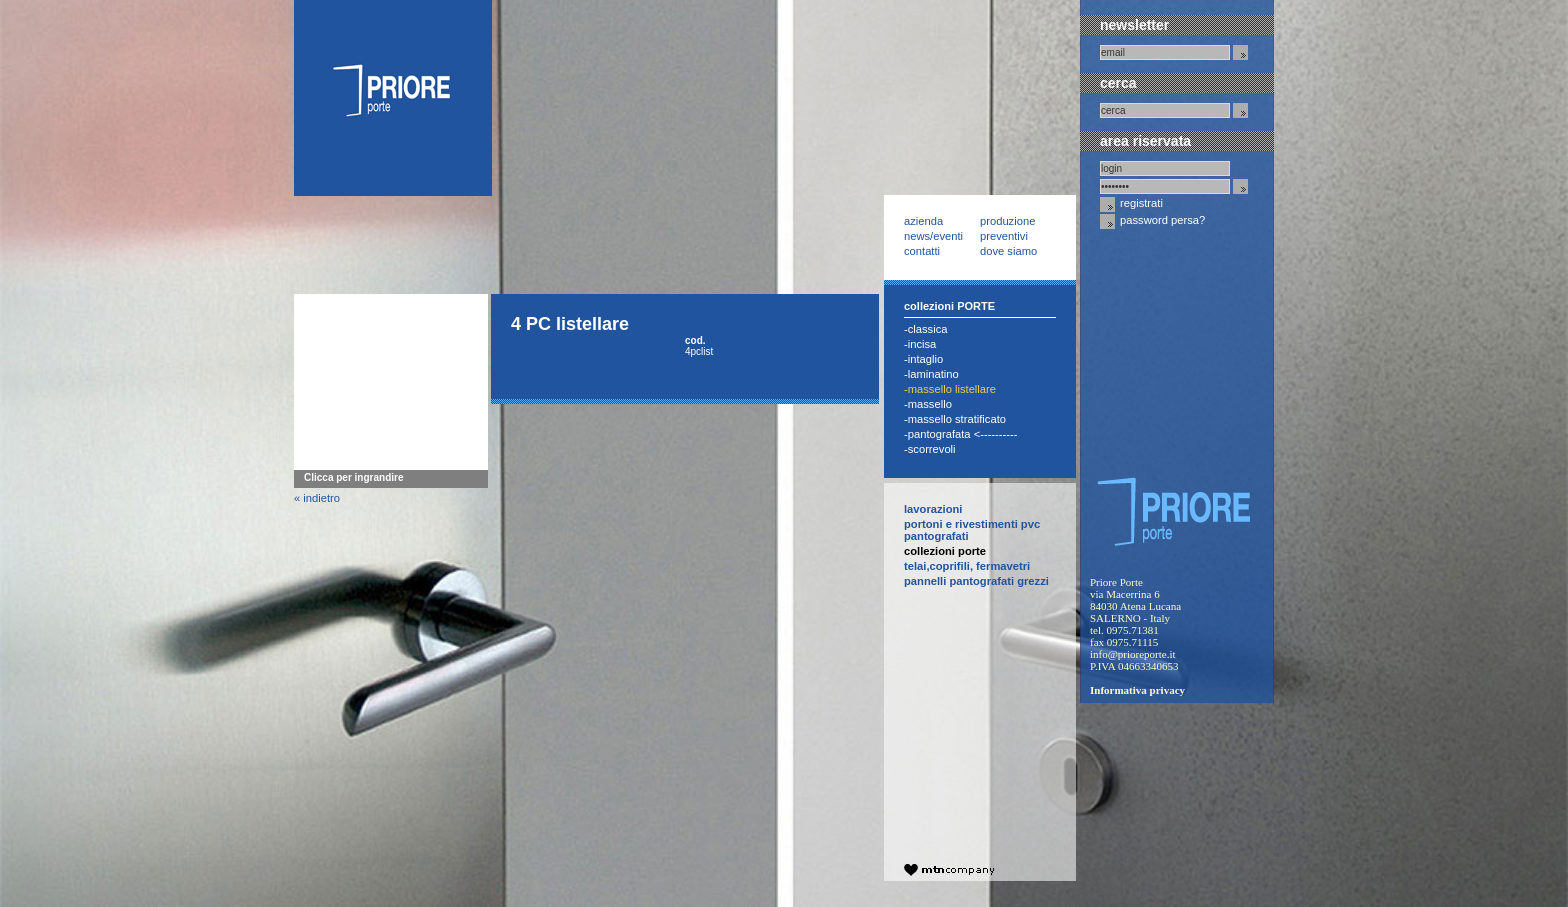 This screenshot has height=907, width=1568. What do you see at coordinates (1004, 236) in the screenshot?
I see `Preventivi` at bounding box center [1004, 236].